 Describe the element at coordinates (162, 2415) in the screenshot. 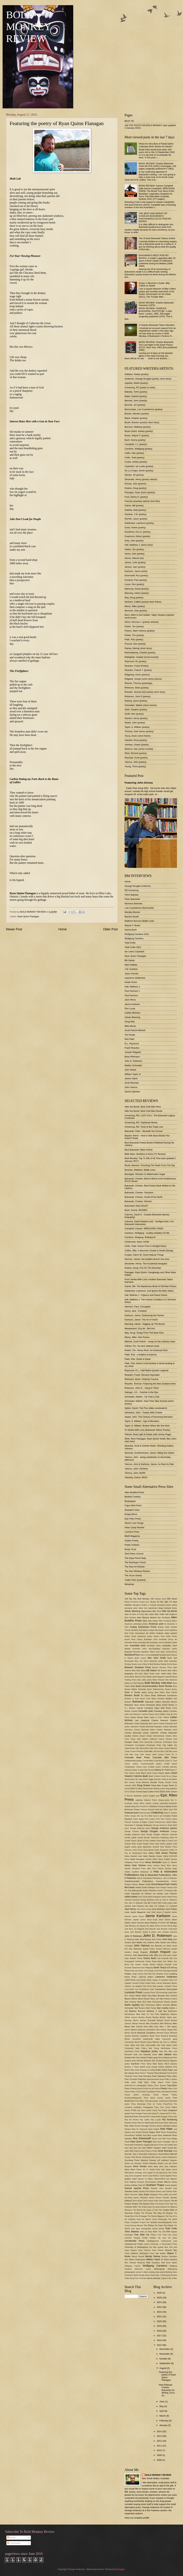

I see `March` at that location.